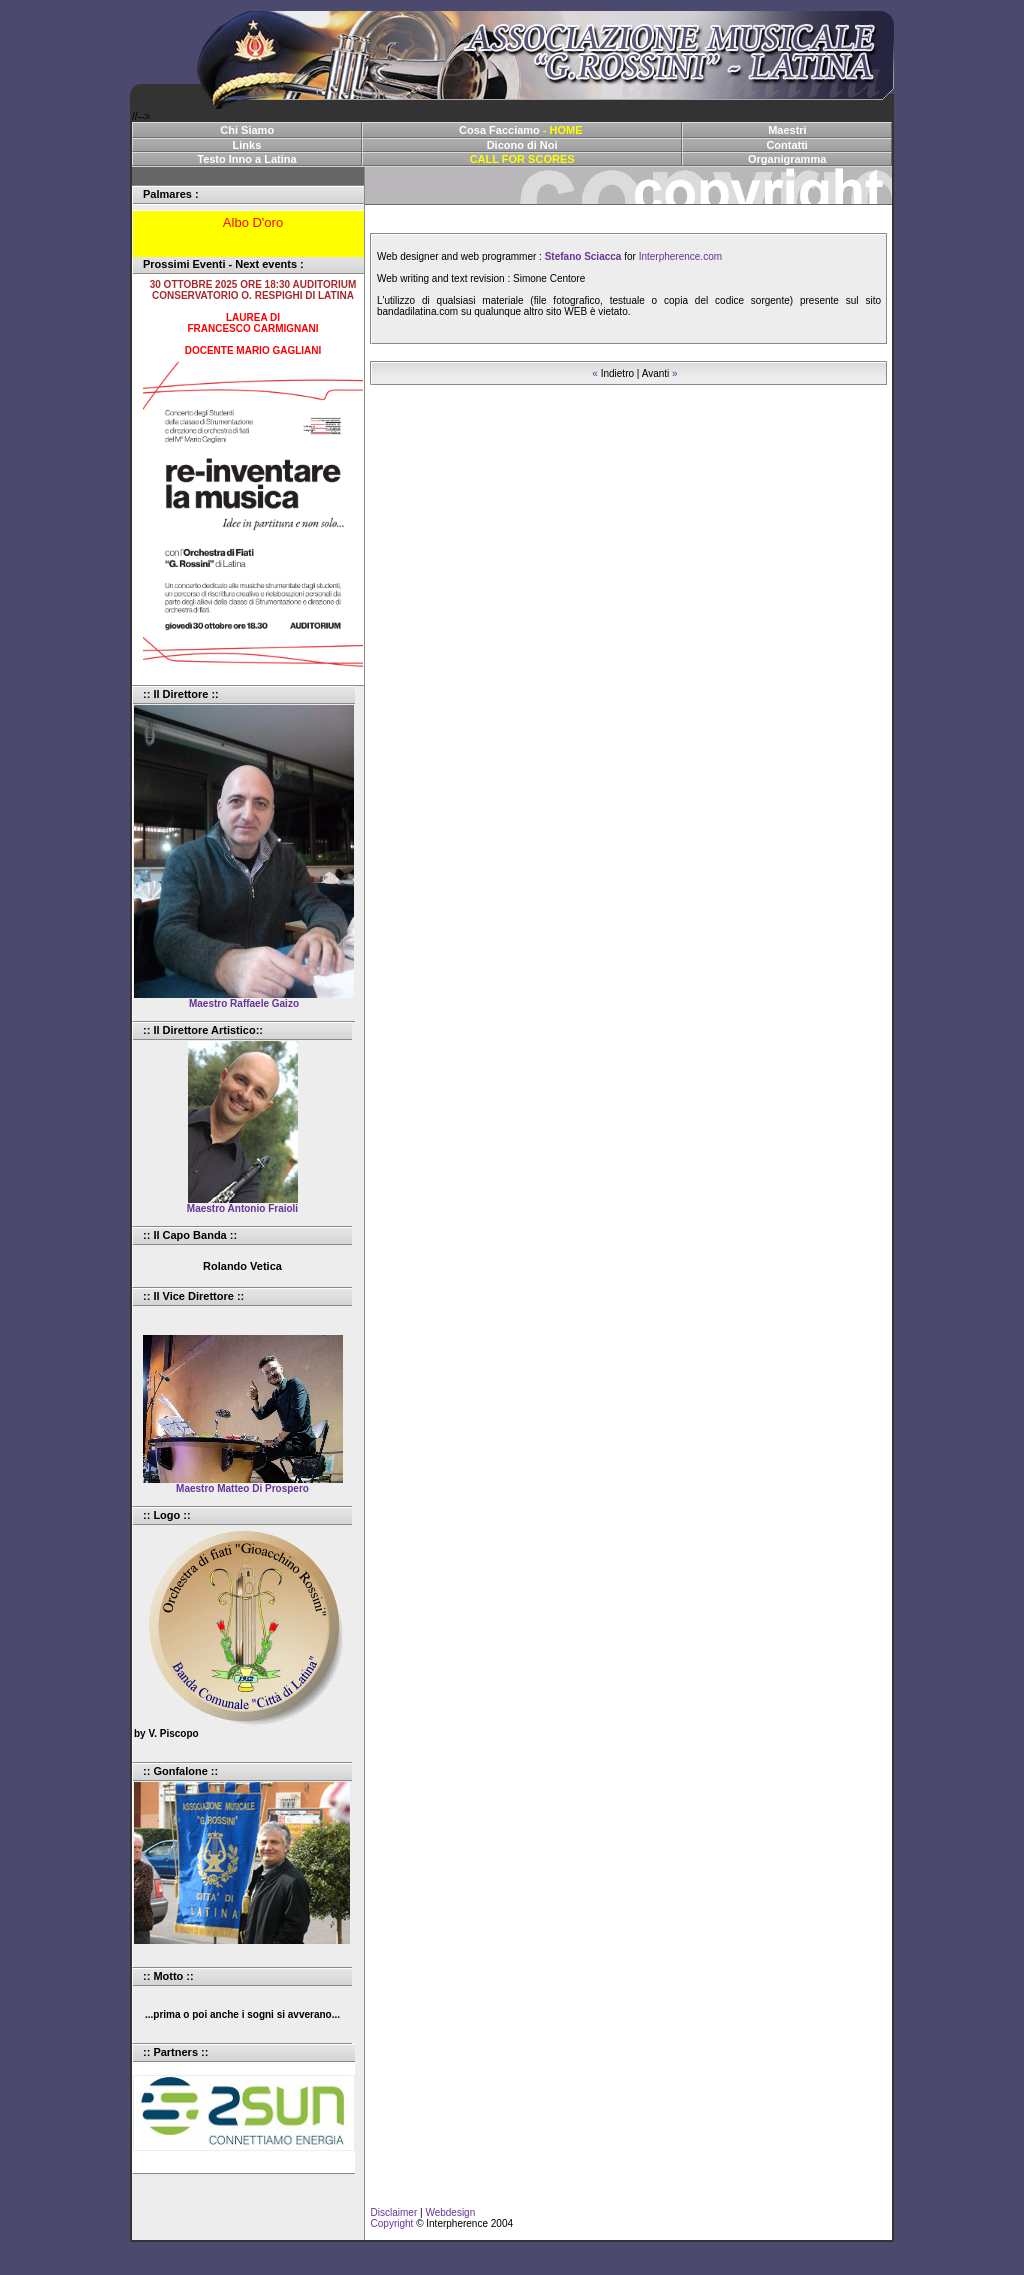 The height and width of the screenshot is (2275, 1024). Describe the element at coordinates (680, 256) in the screenshot. I see `Interpherence.com` at that location.